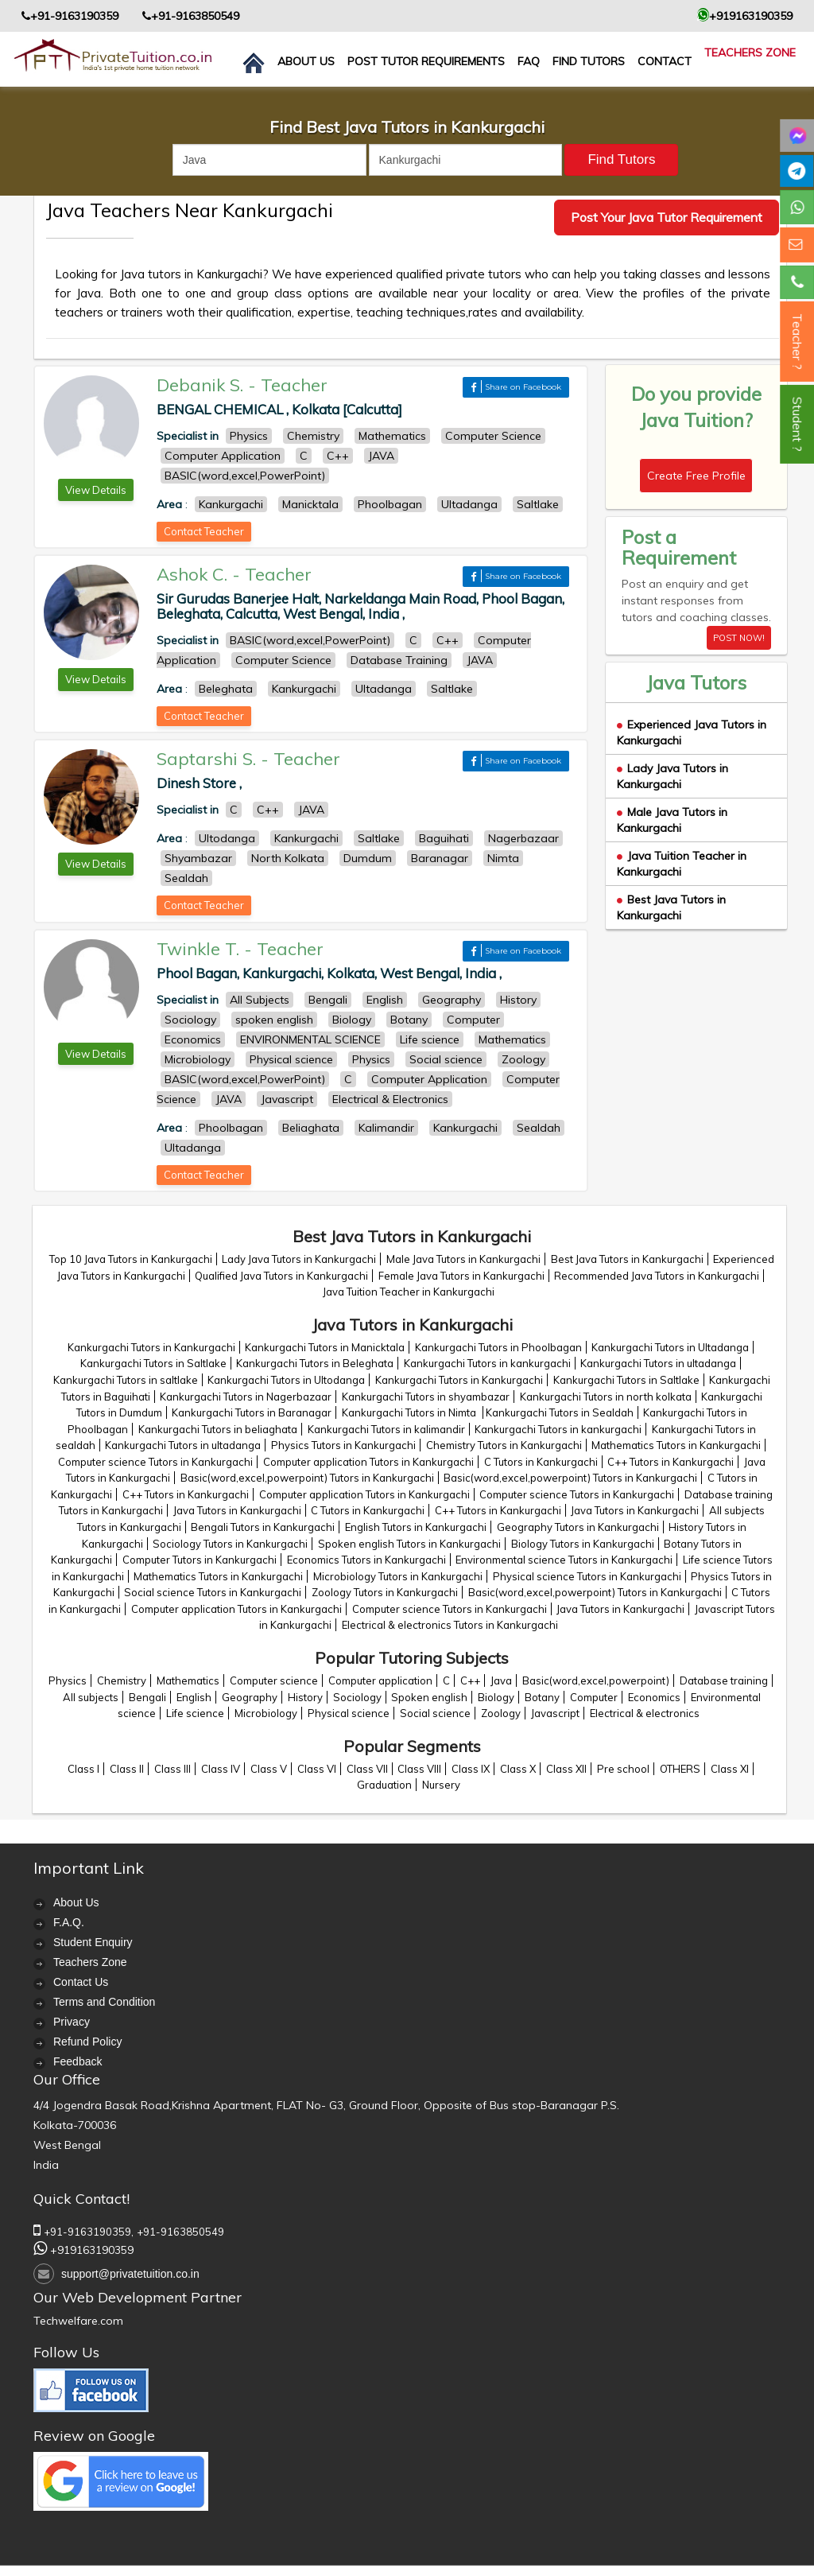 This screenshot has width=814, height=2576. I want to click on Kankurgachi Tutors in Ultadanga, so click(670, 1347).